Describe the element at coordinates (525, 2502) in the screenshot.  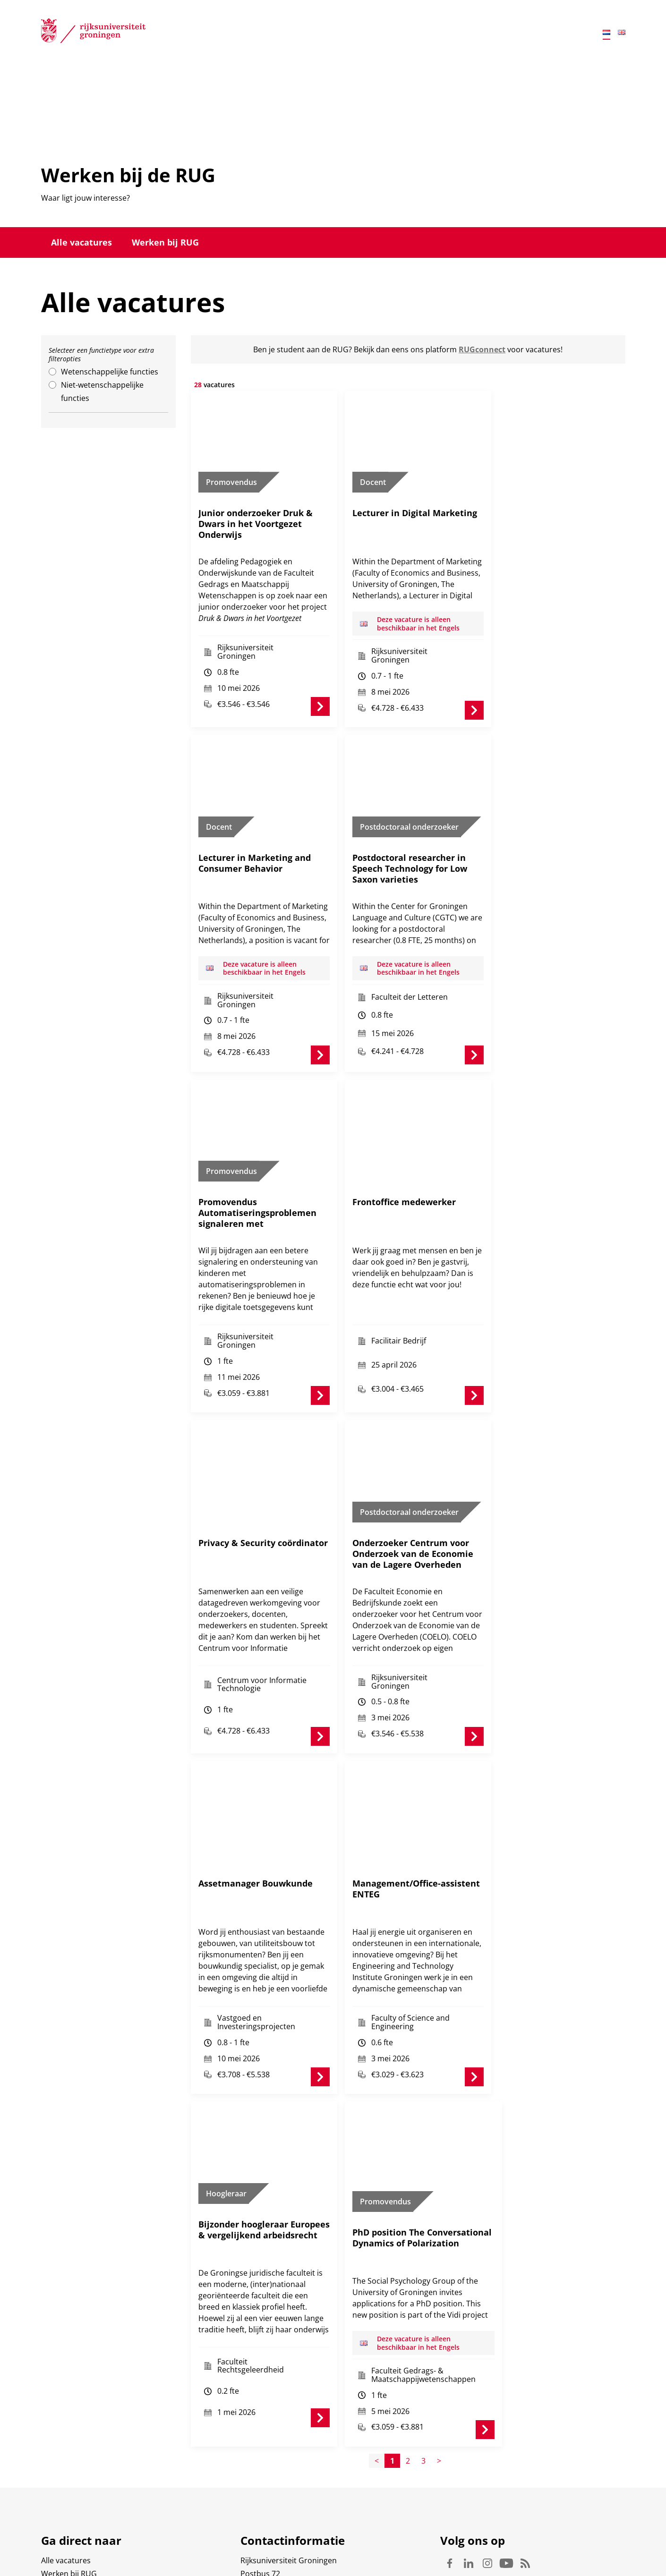
I see `Rss [Volg ons op Rss]` at that location.